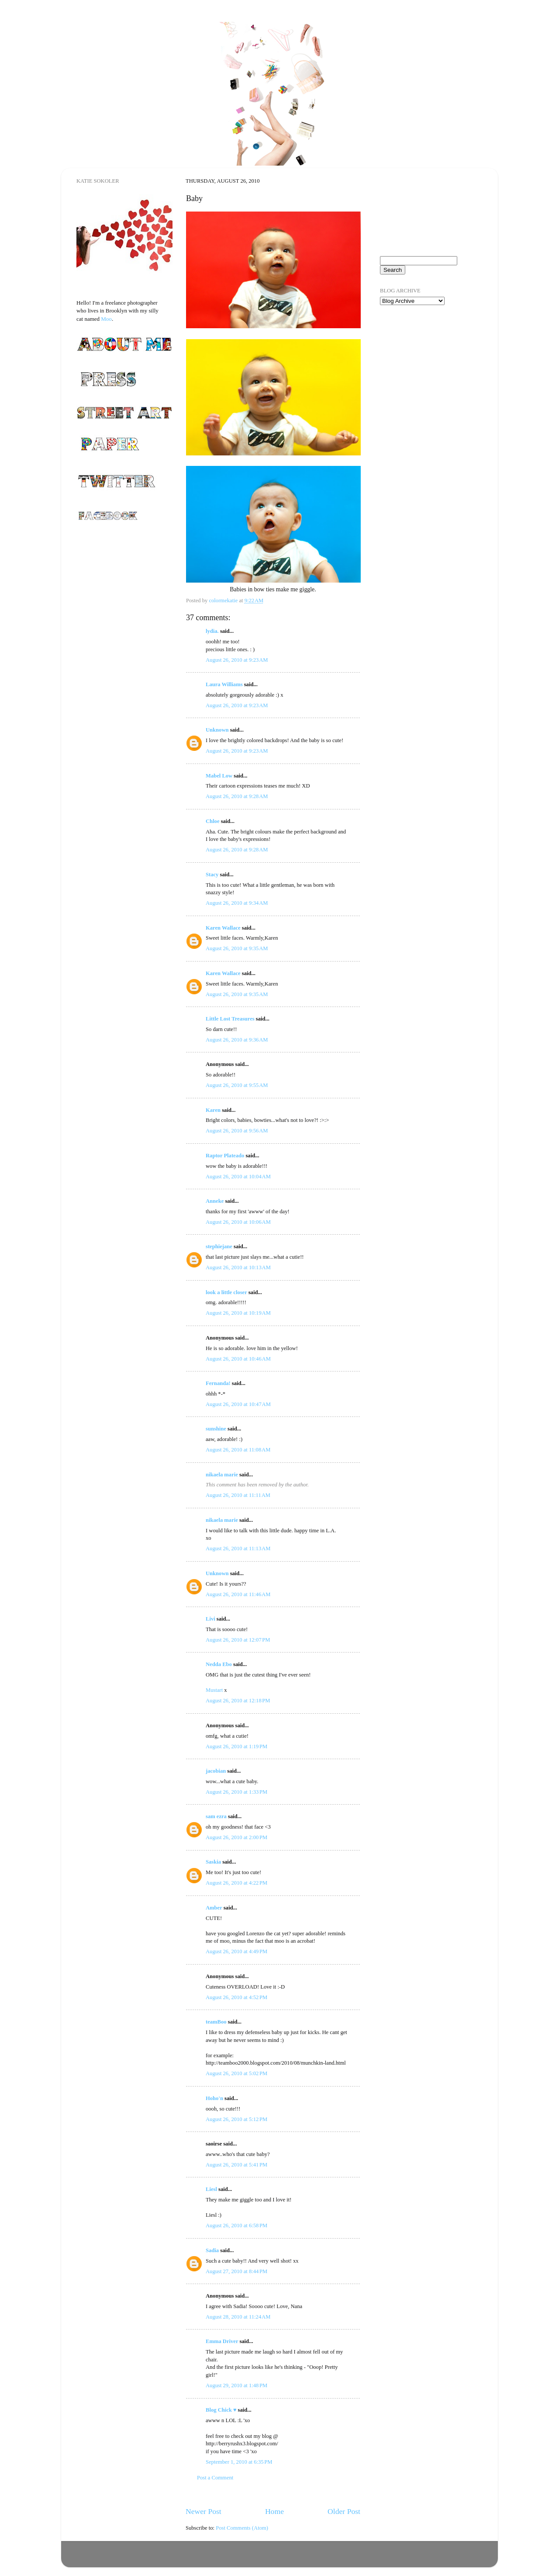  What do you see at coordinates (219, 776) in the screenshot?
I see `Mabel Low` at bounding box center [219, 776].